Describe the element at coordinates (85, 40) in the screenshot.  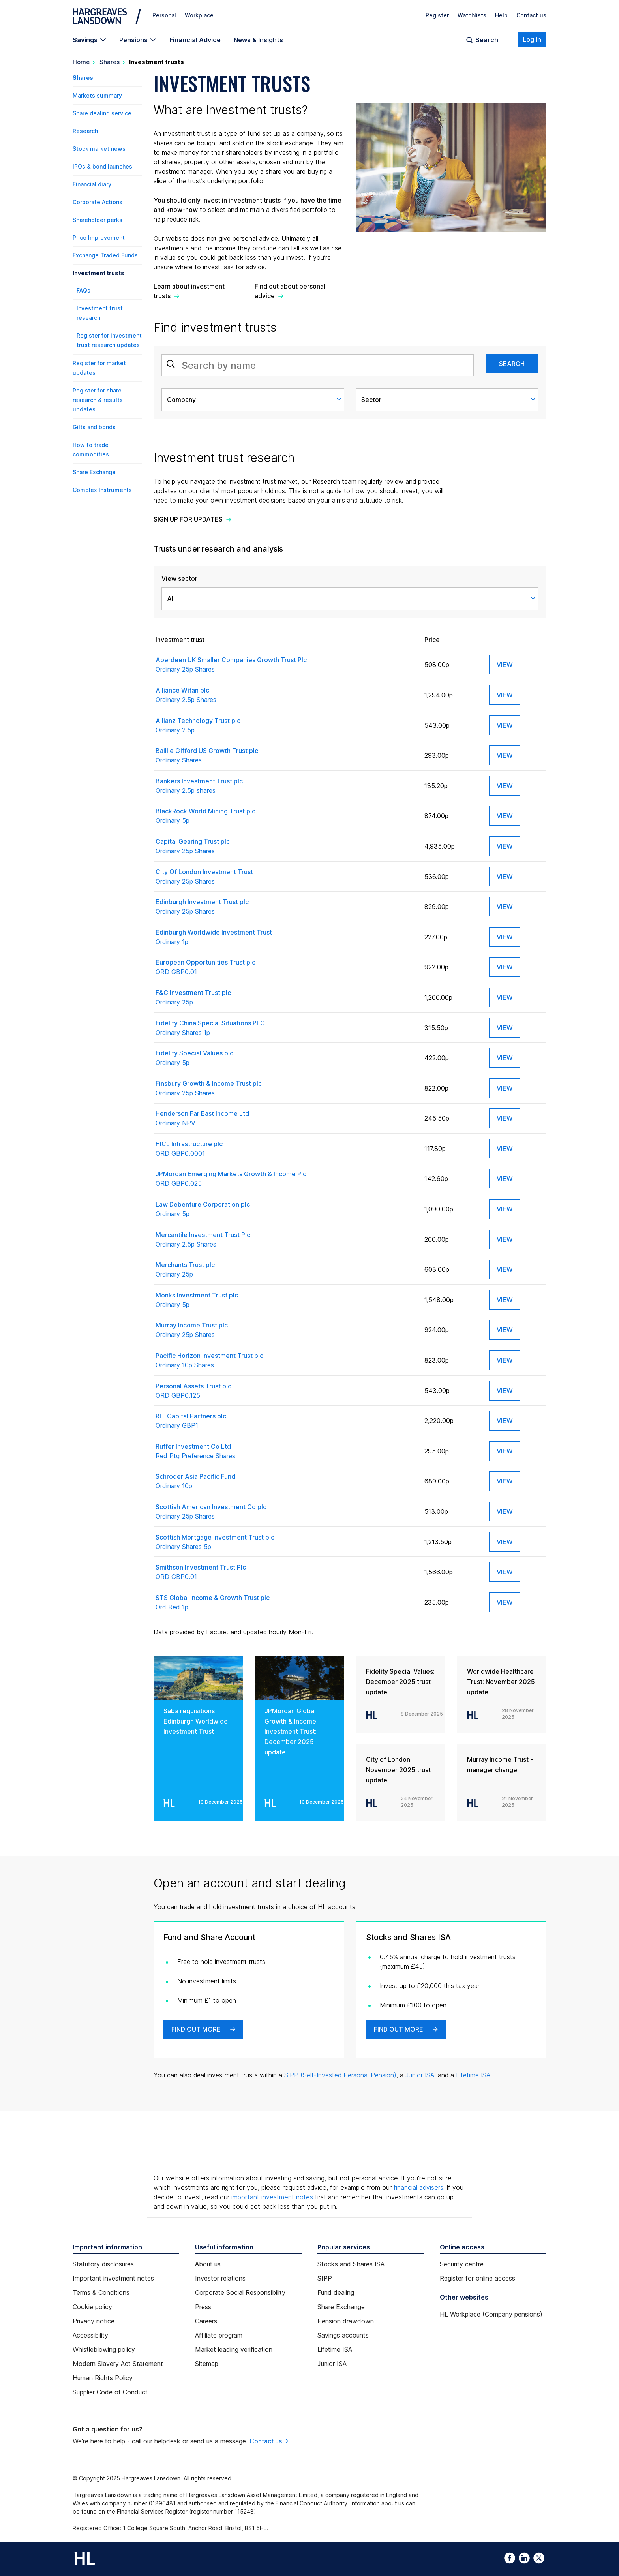
I see `Savings` at that location.